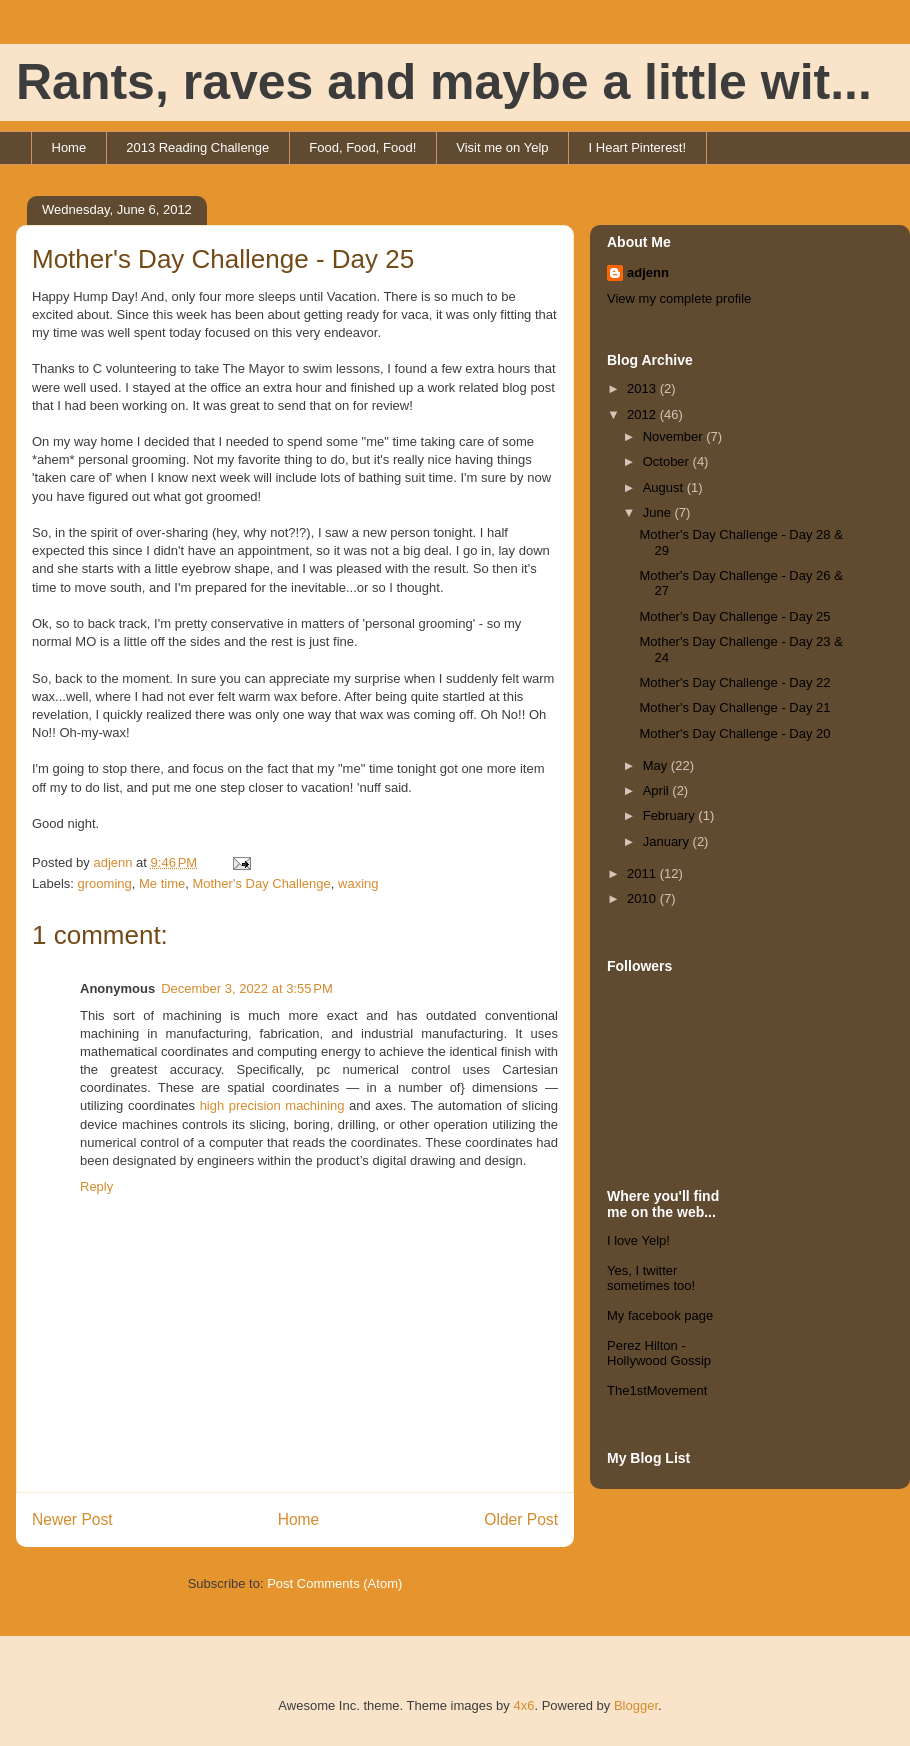 The width and height of the screenshot is (910, 1746). Describe the element at coordinates (668, 841) in the screenshot. I see `January` at that location.